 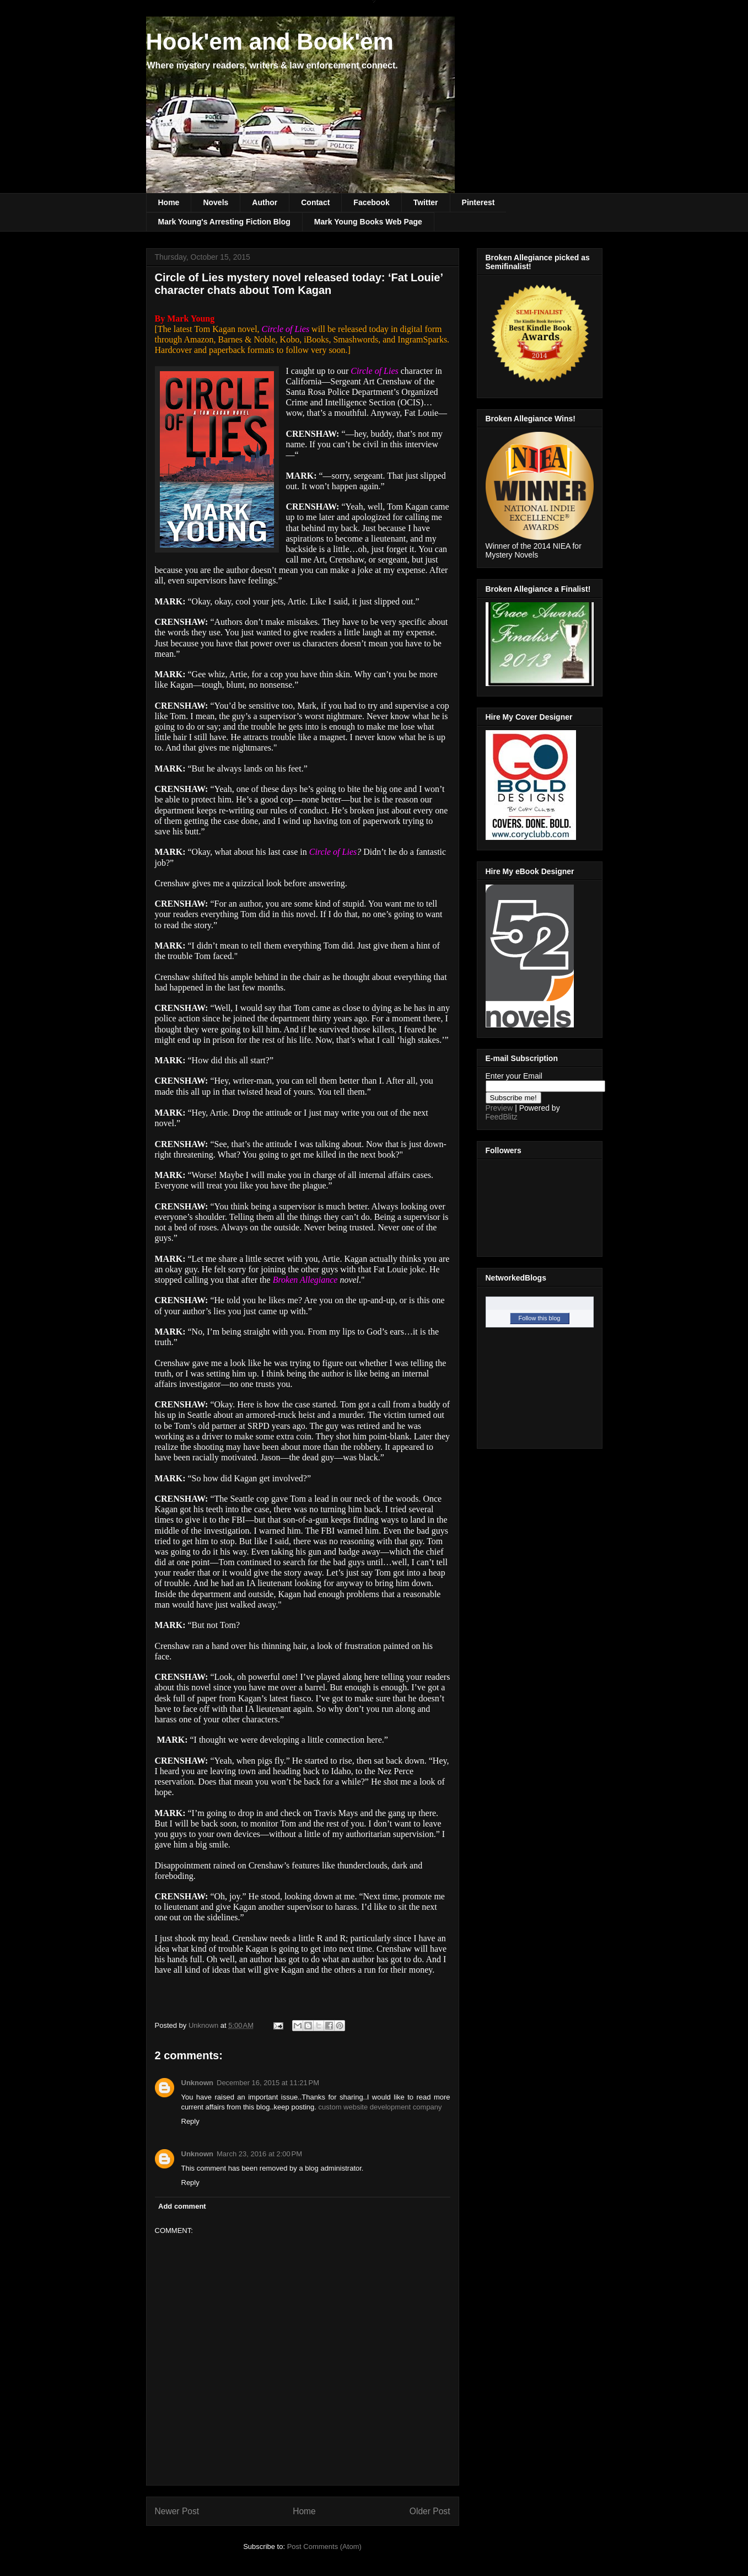 What do you see at coordinates (540, 1318) in the screenshot?
I see `Follow this blog` at bounding box center [540, 1318].